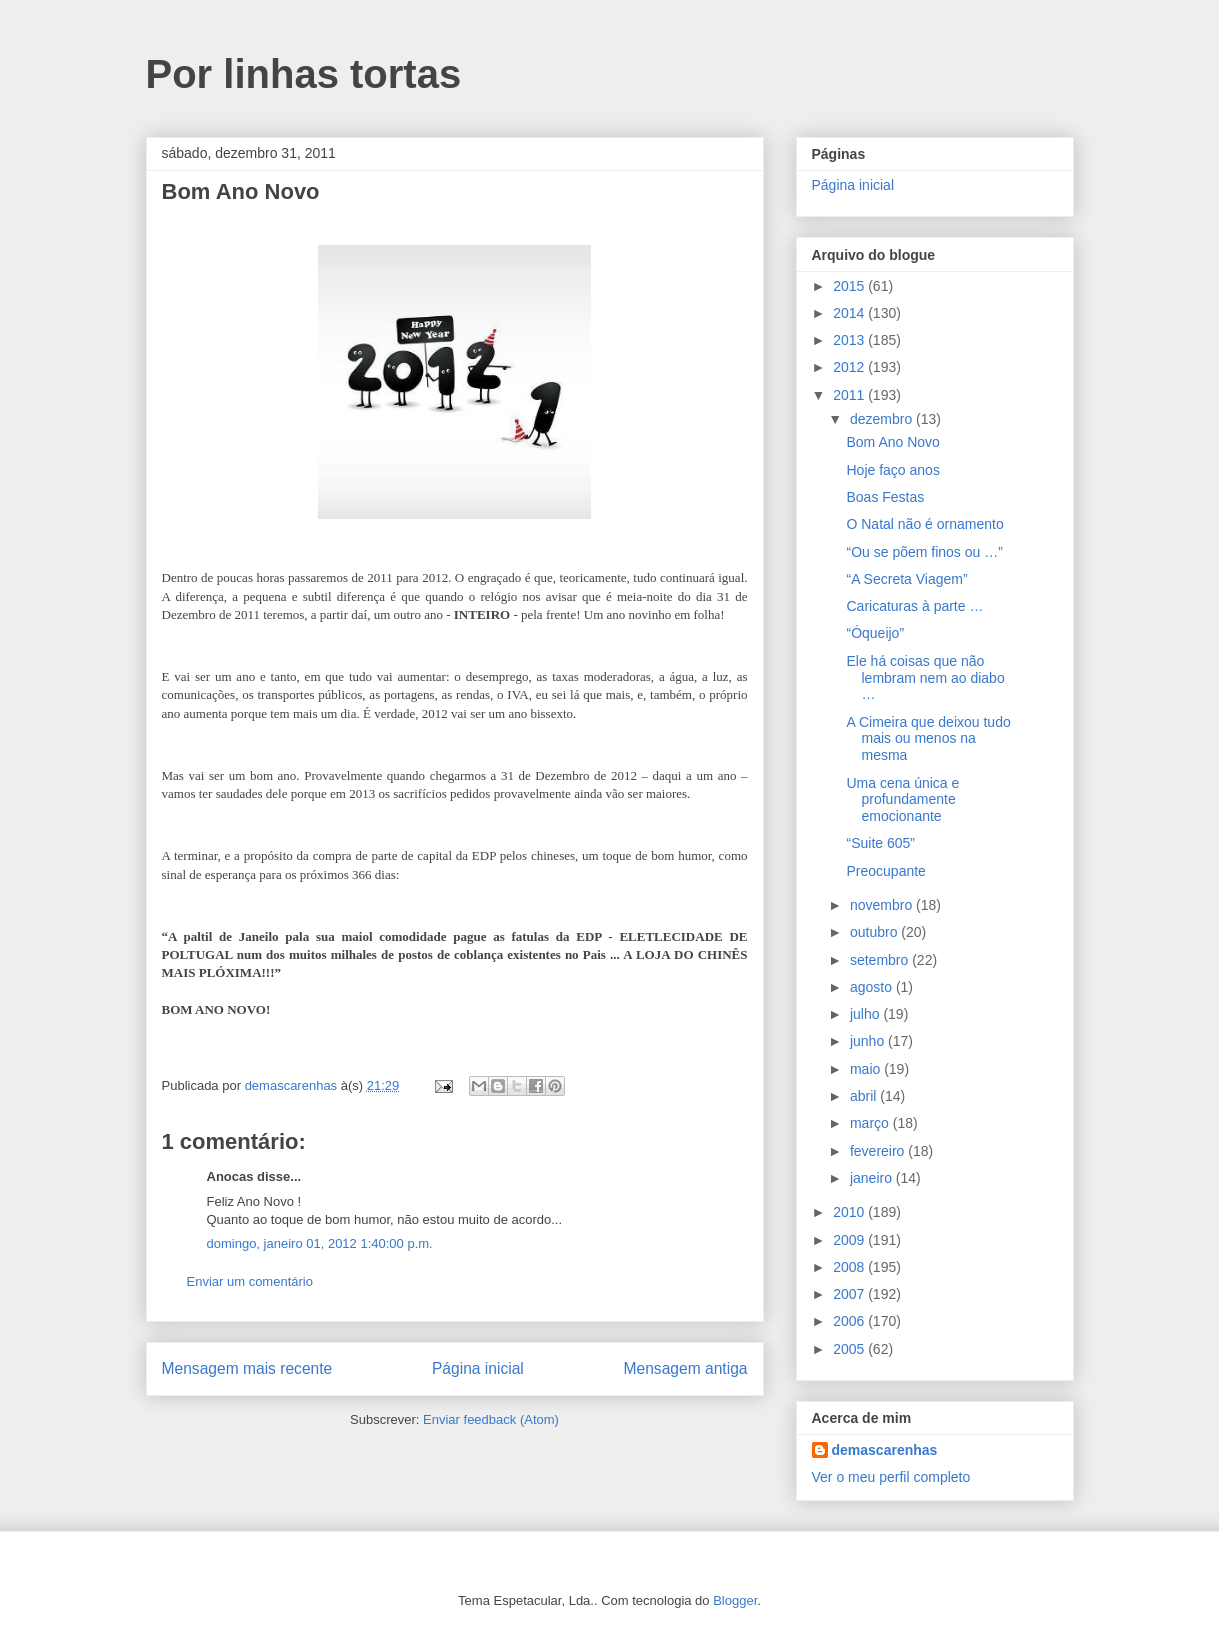  I want to click on julho, so click(866, 1014).